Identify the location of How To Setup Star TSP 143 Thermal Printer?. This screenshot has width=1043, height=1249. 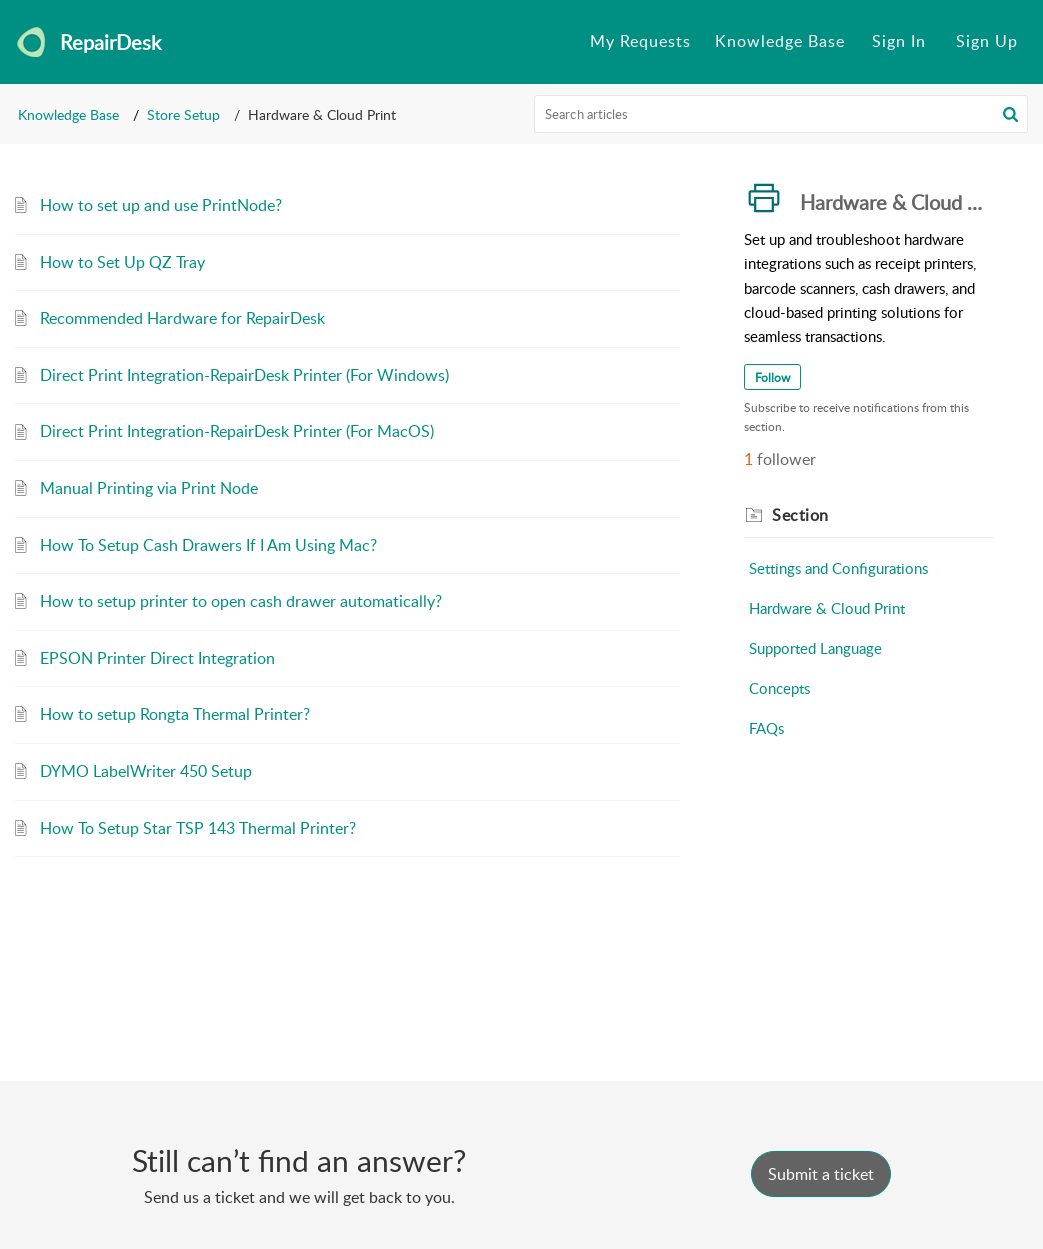
(198, 828).